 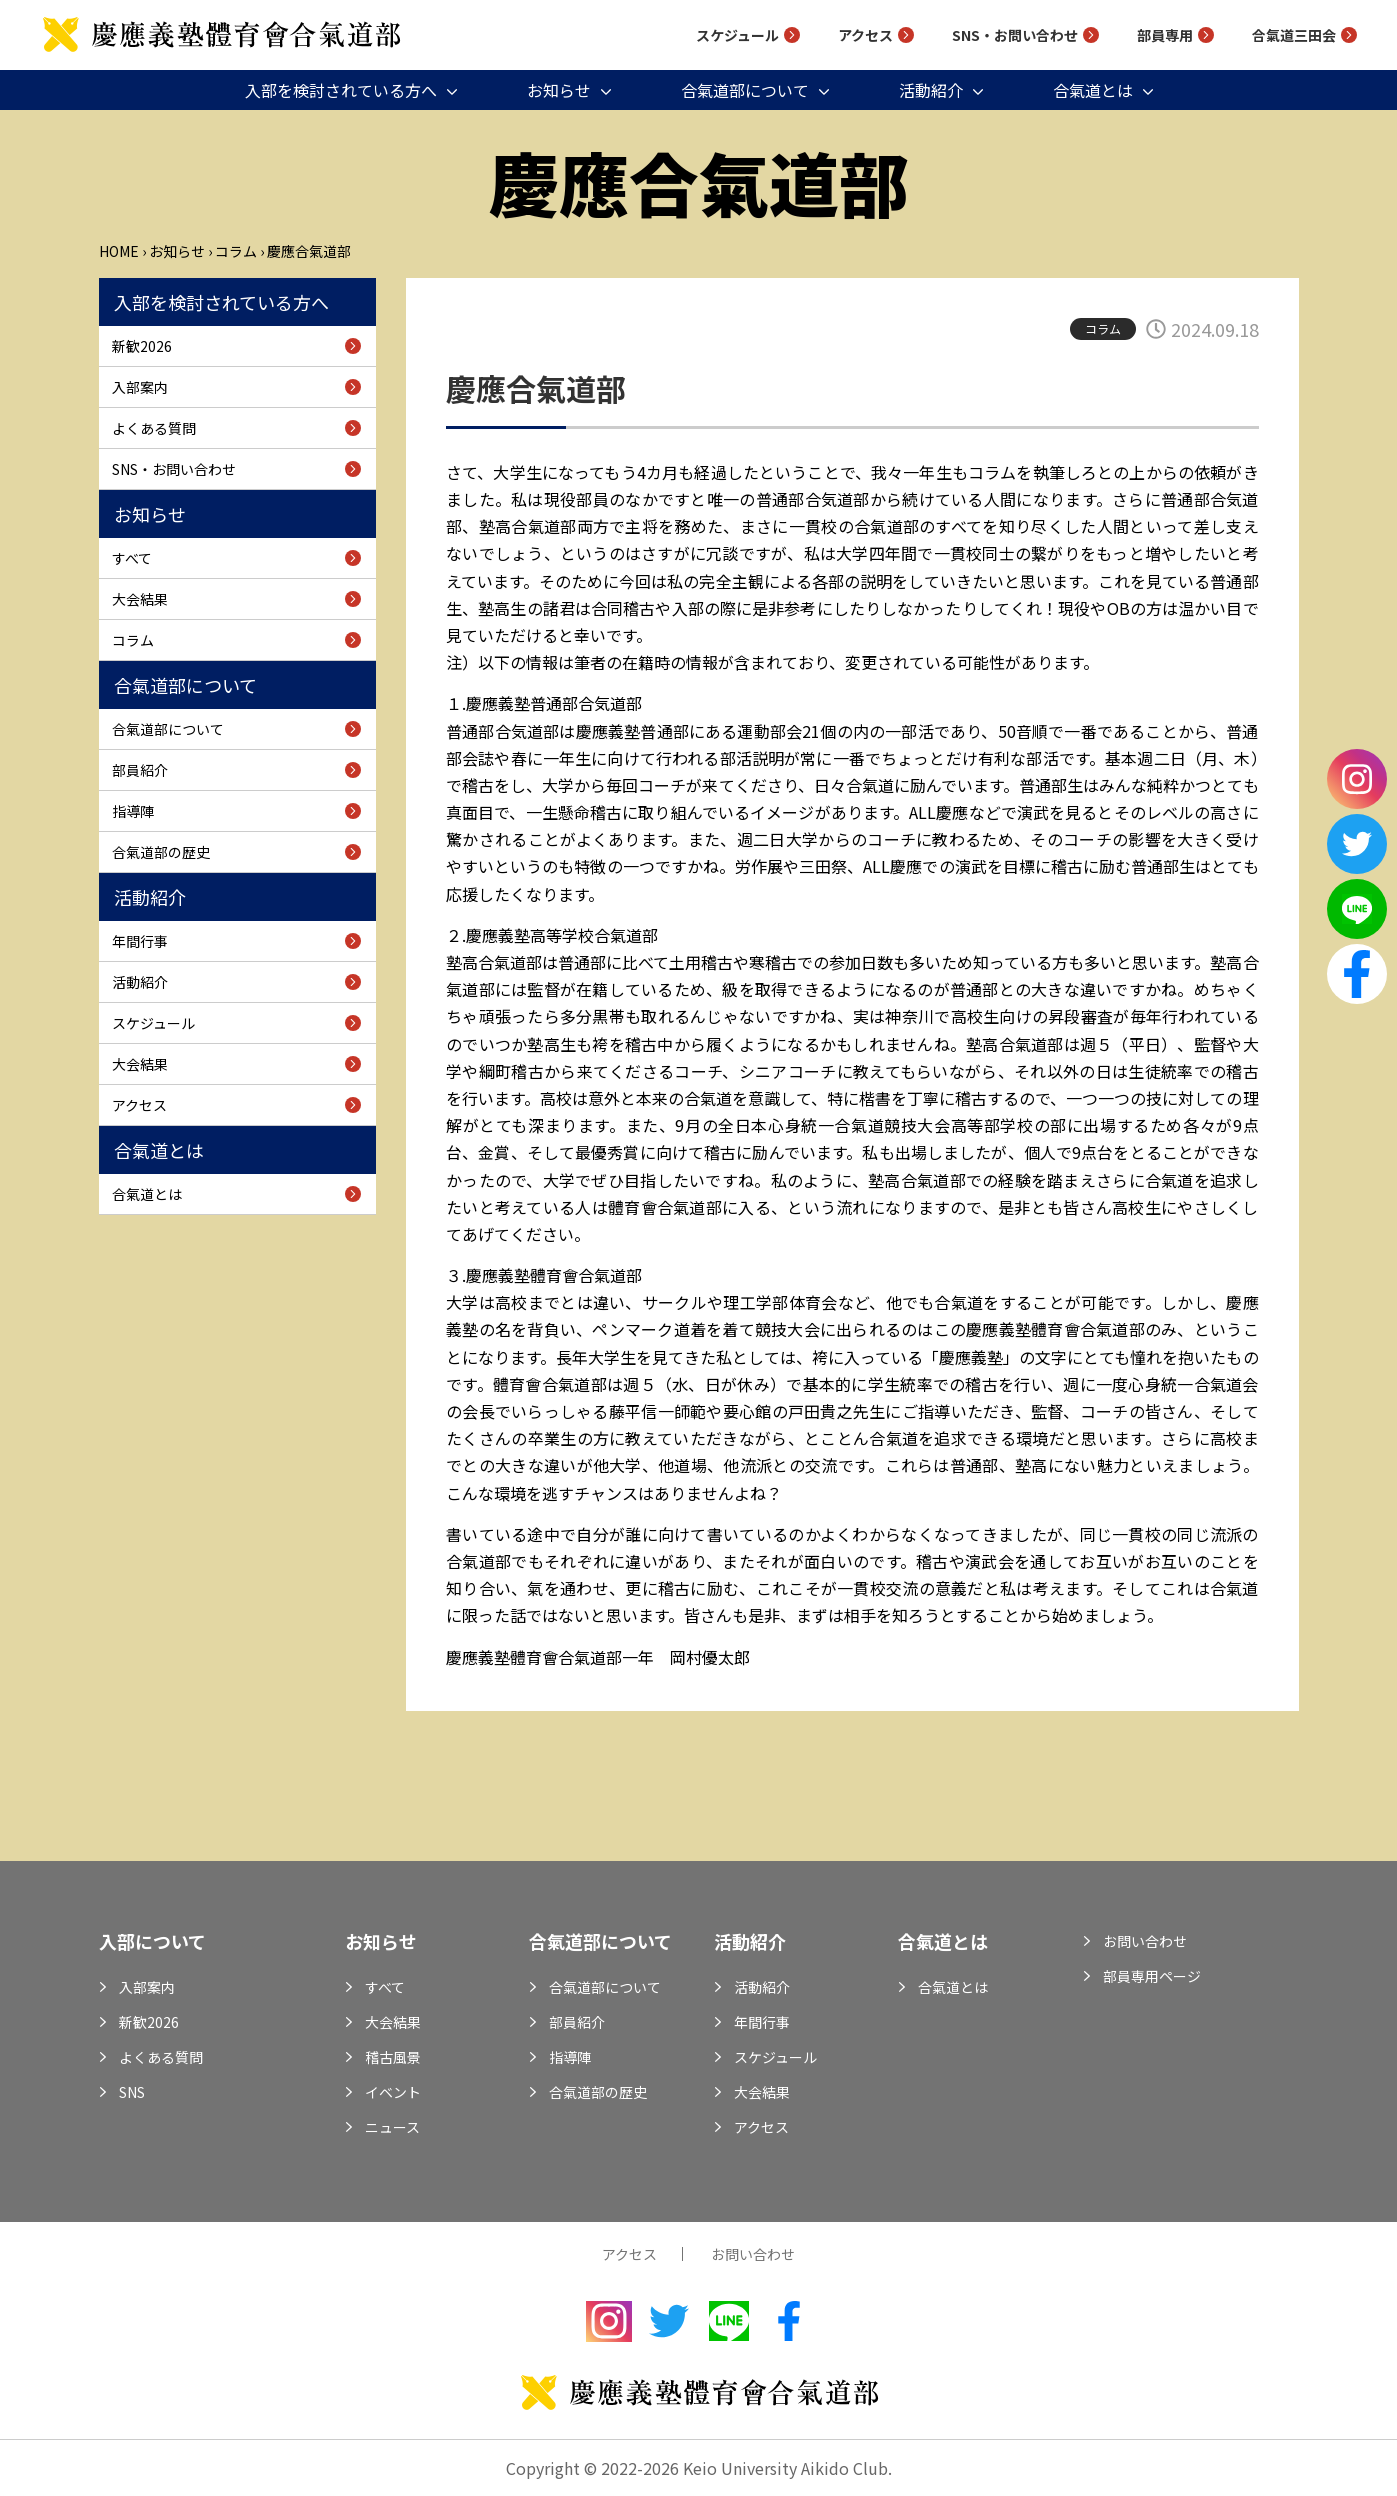 What do you see at coordinates (161, 852) in the screenshot?
I see `合氣道部の歴史` at bounding box center [161, 852].